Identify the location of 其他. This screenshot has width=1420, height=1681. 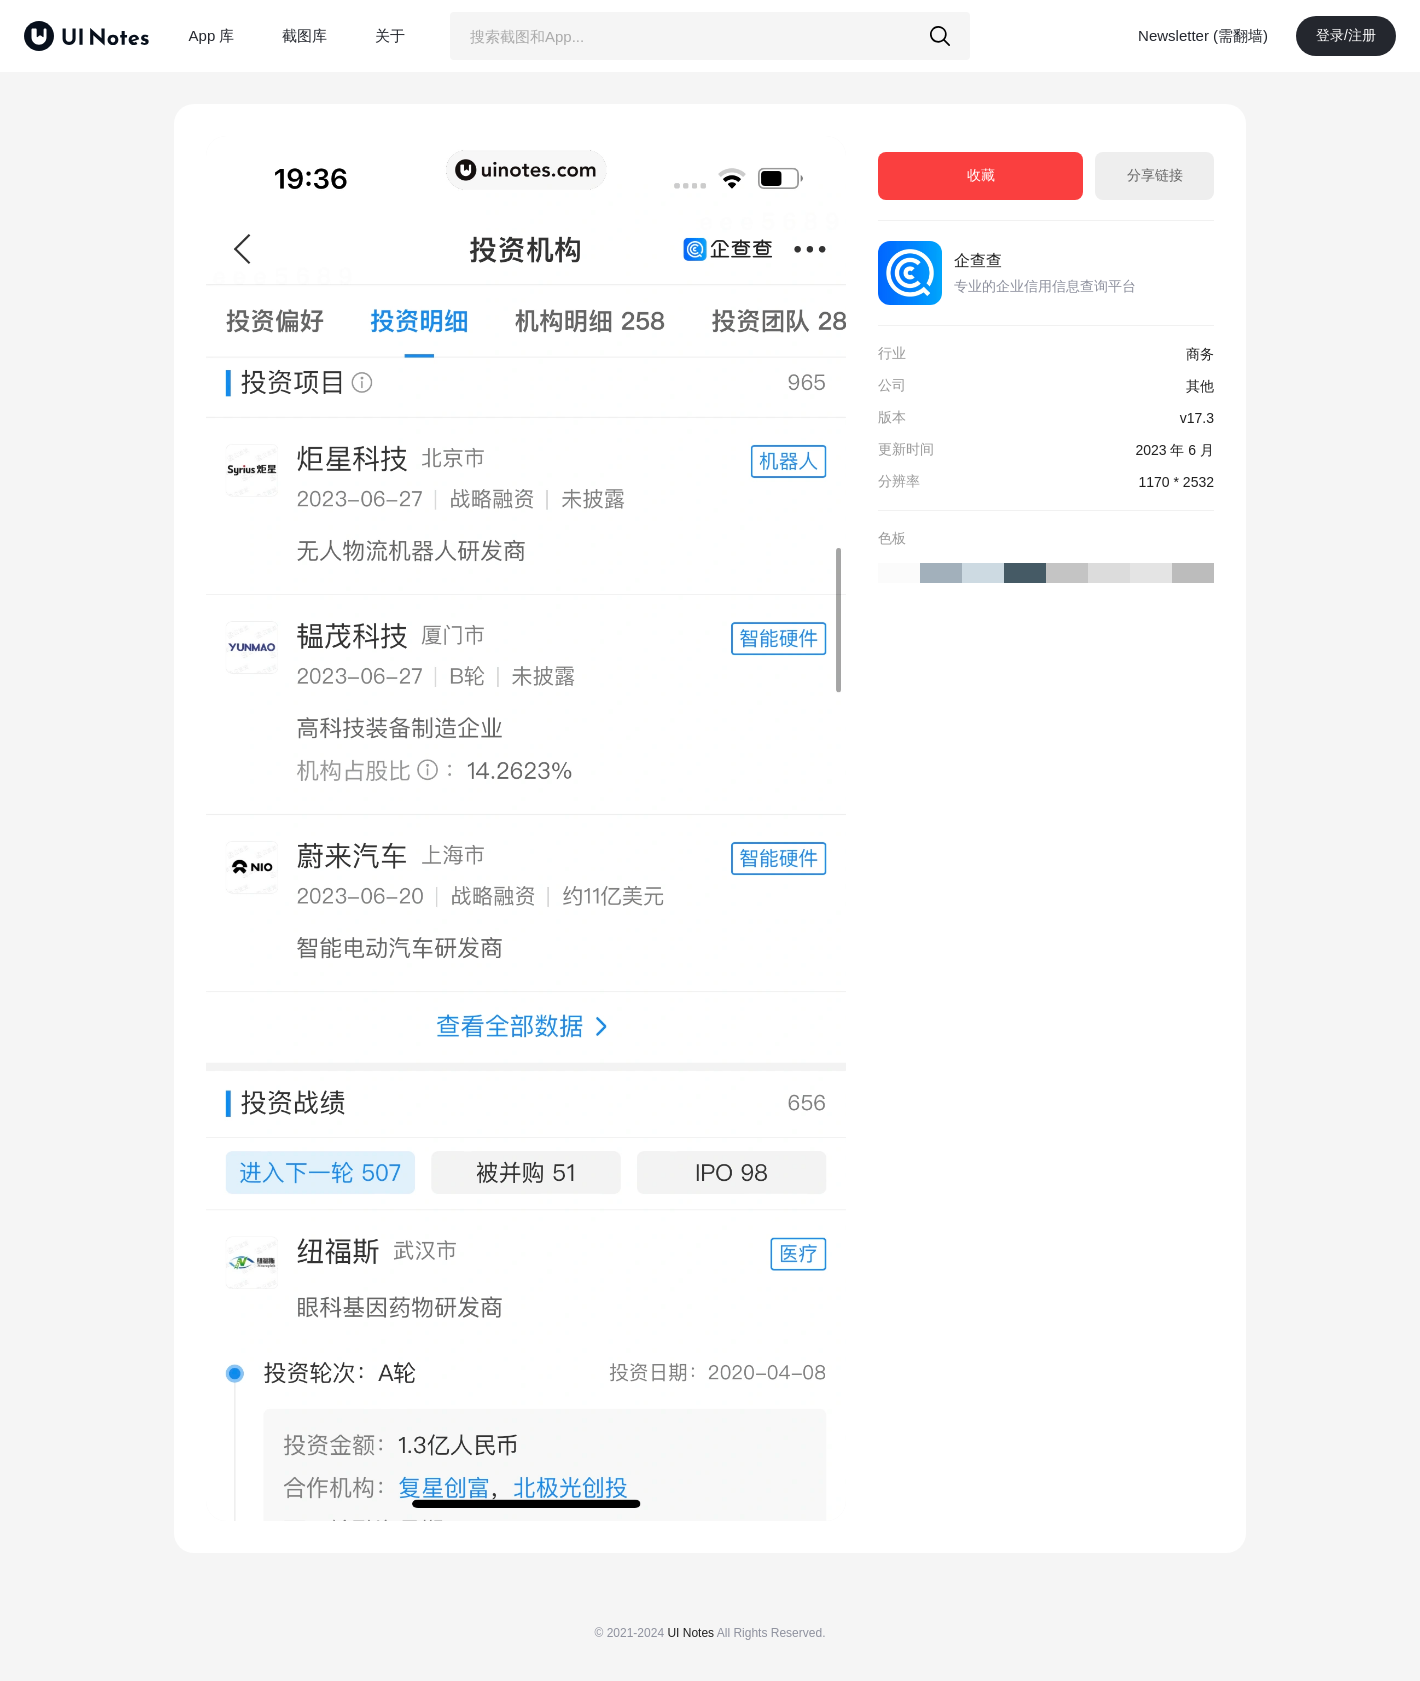
(1200, 386).